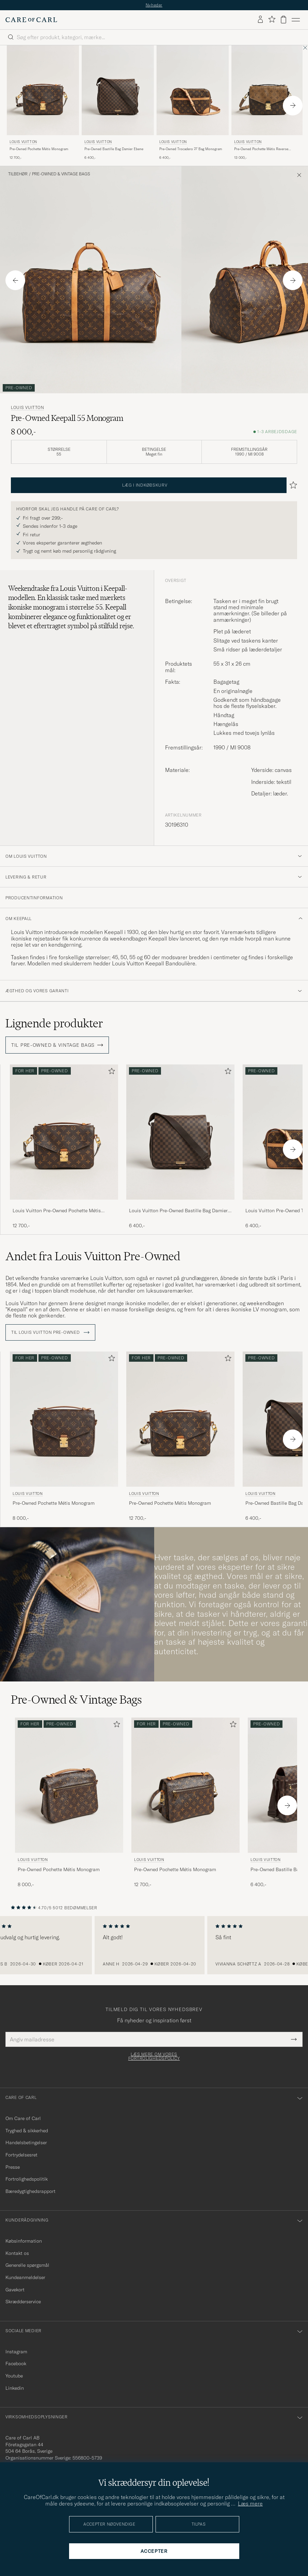 This screenshot has width=308, height=2576. What do you see at coordinates (92, 1256) in the screenshot?
I see `Andet fra Louis Vuitton Pre-Owned` at bounding box center [92, 1256].